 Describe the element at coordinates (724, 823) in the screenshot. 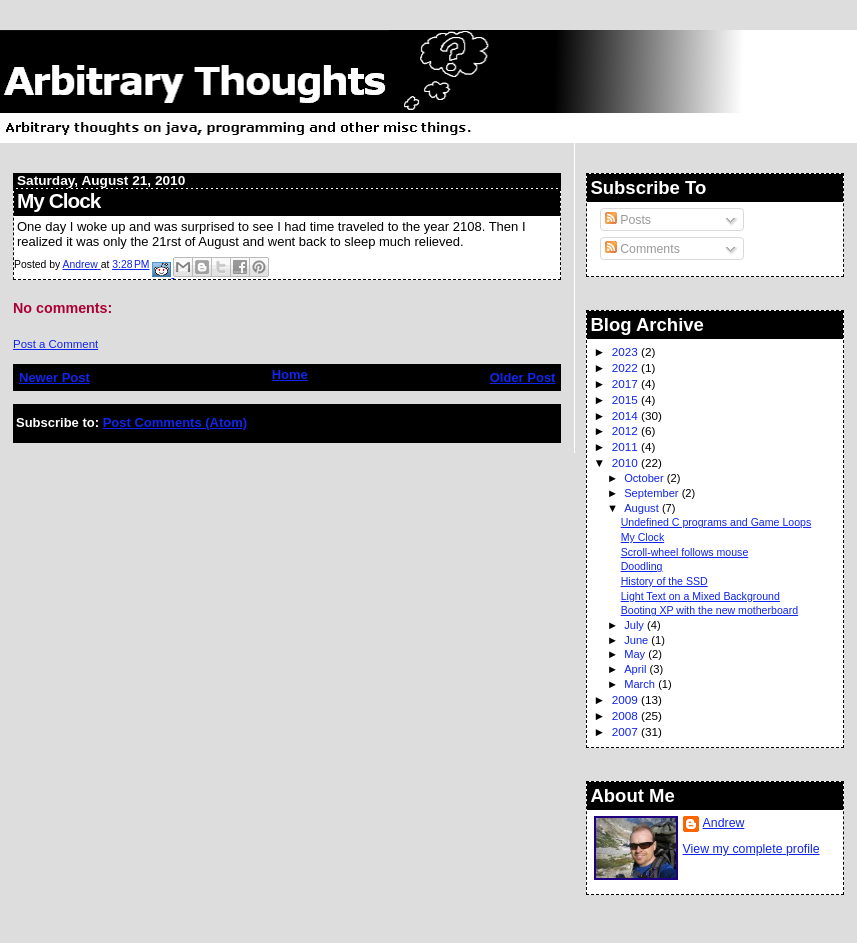

I see `Andrew` at that location.